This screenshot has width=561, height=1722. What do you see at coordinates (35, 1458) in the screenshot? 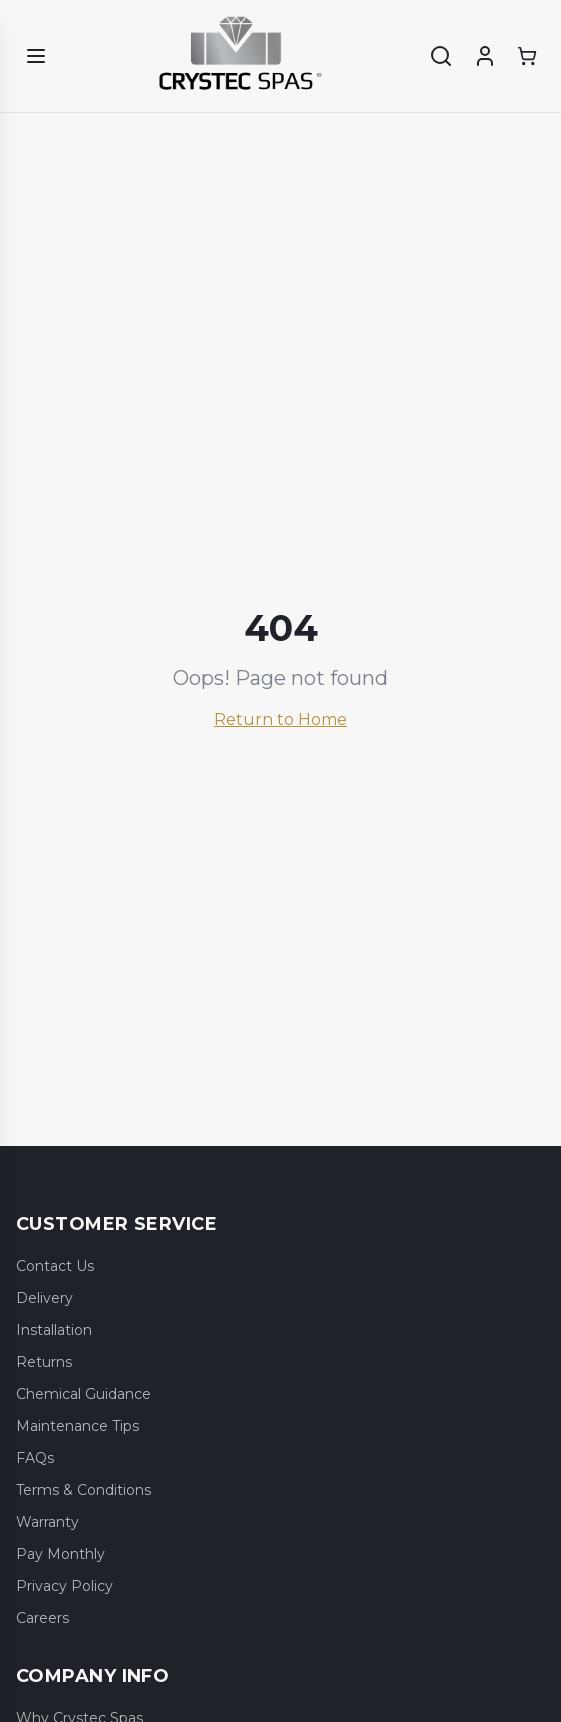
I see `FAQs` at bounding box center [35, 1458].